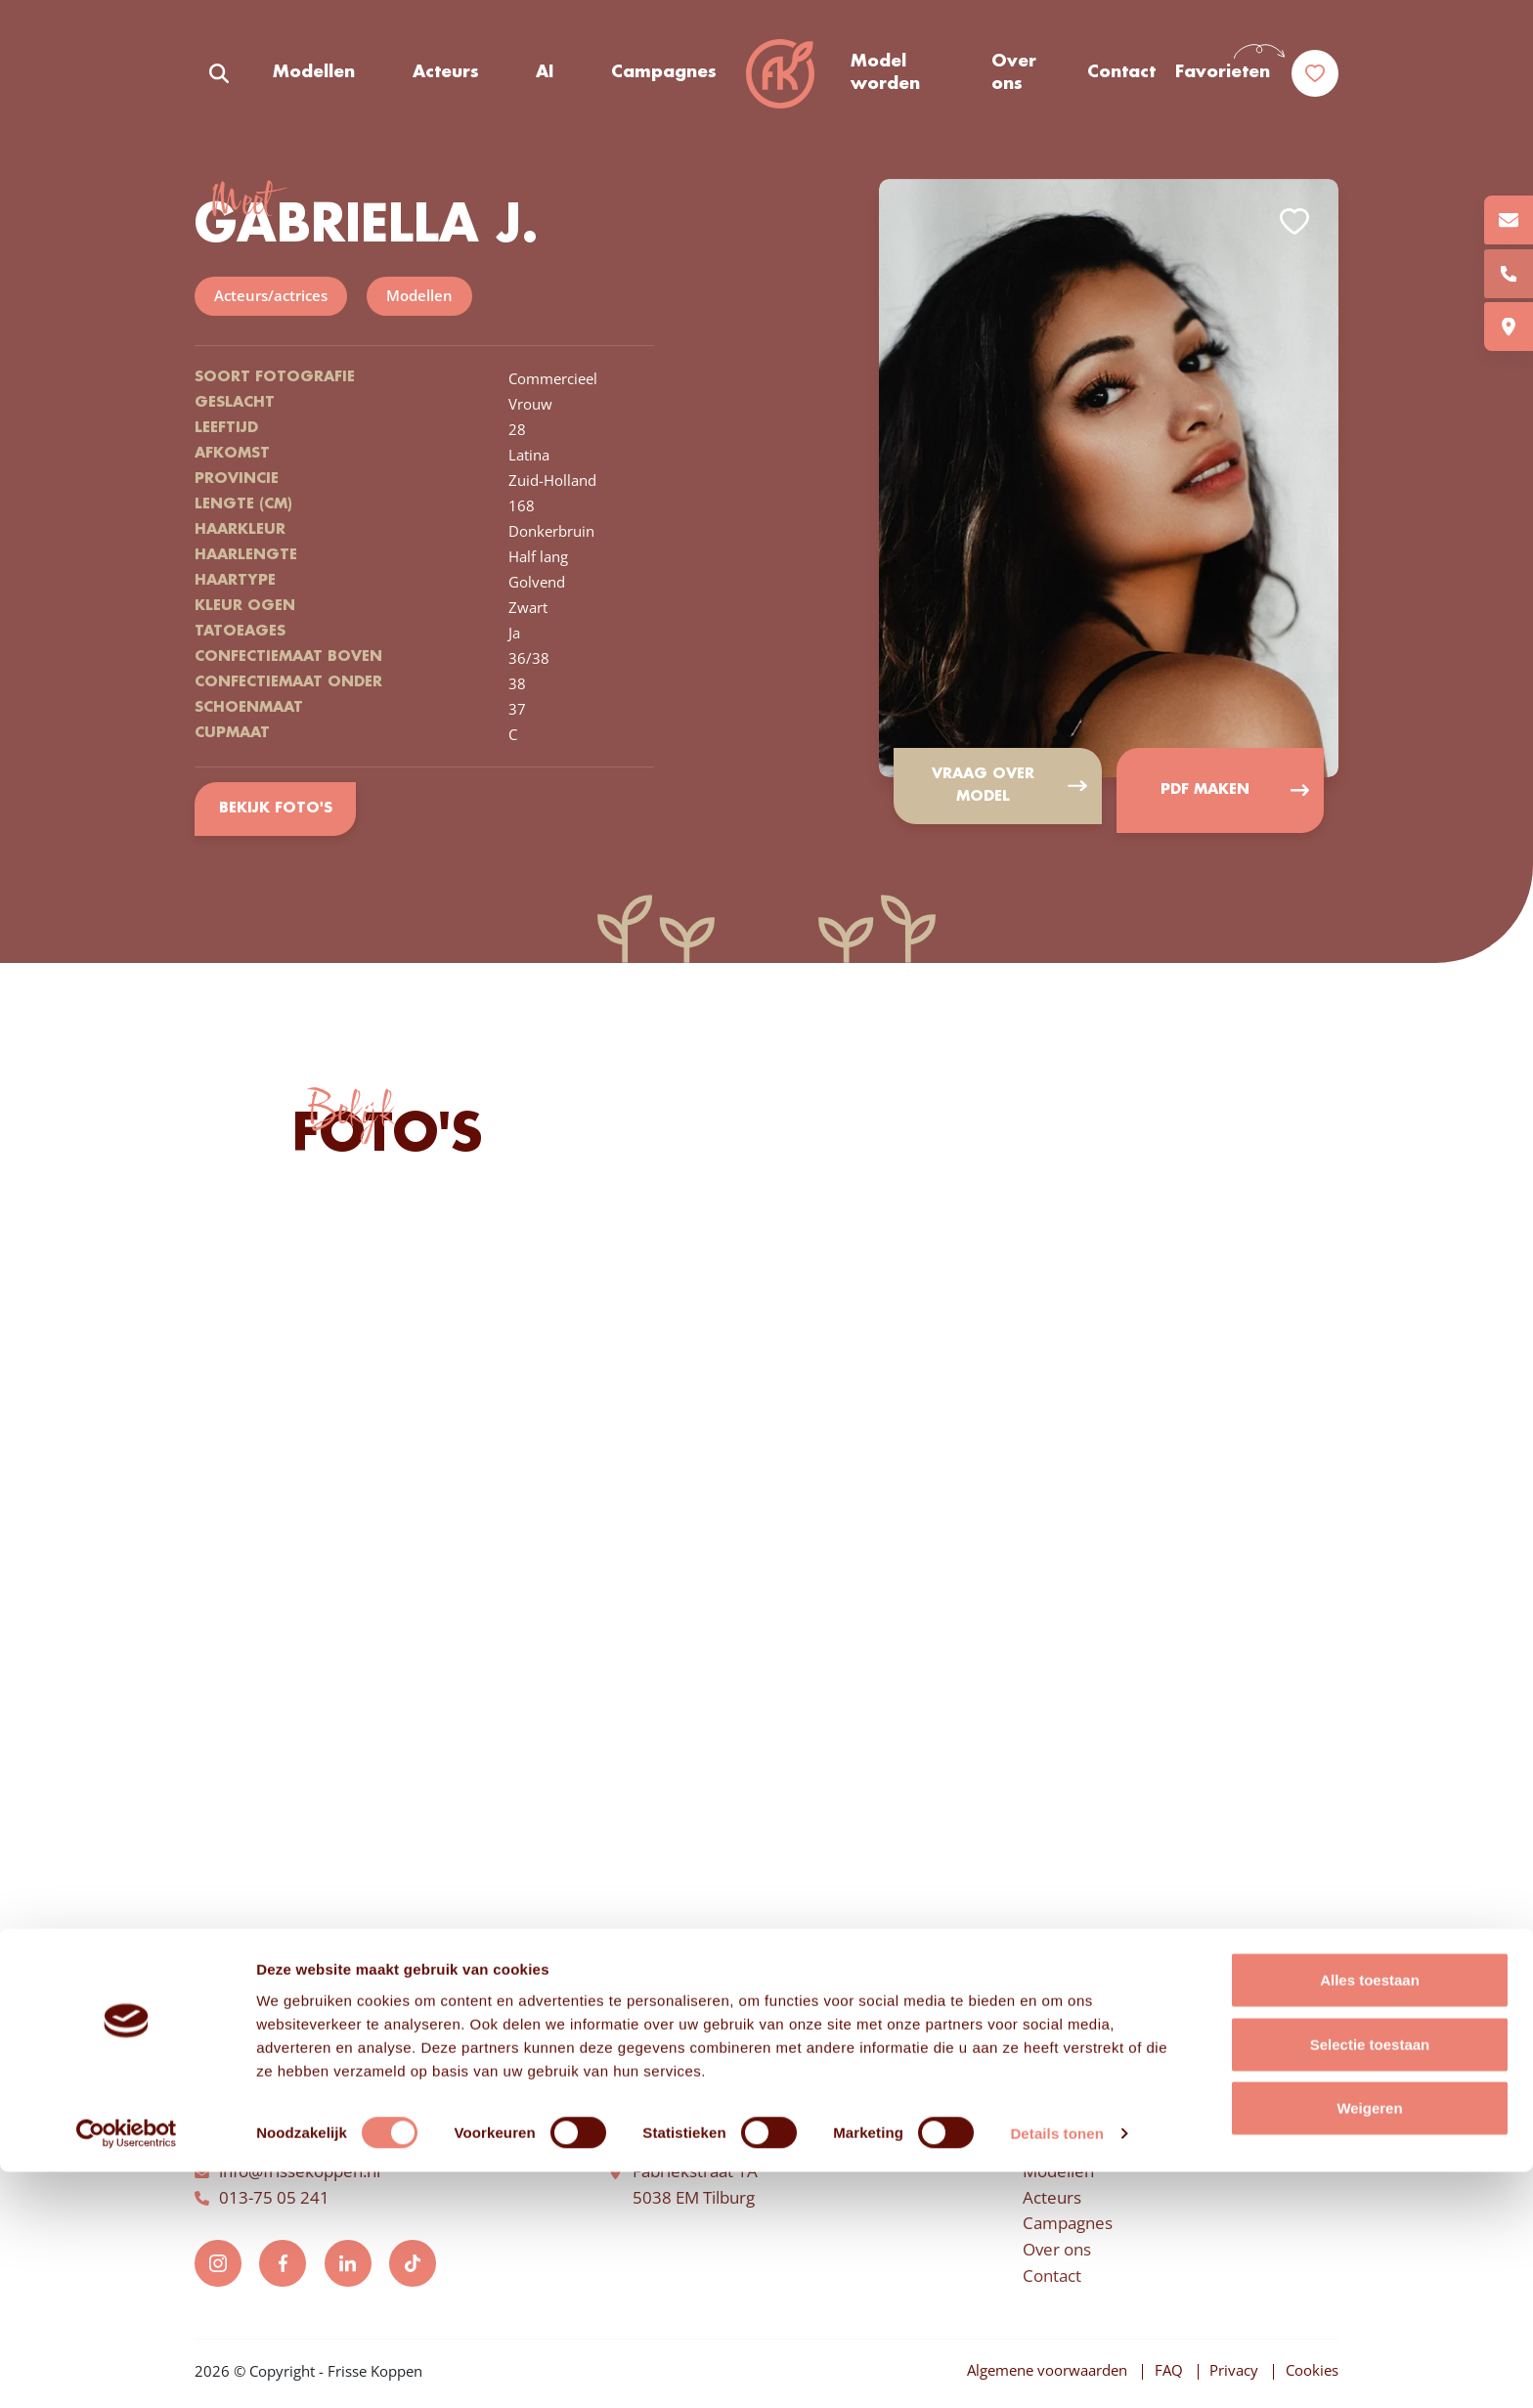 The image size is (1533, 2408). What do you see at coordinates (1014, 77) in the screenshot?
I see `Over ons` at bounding box center [1014, 77].